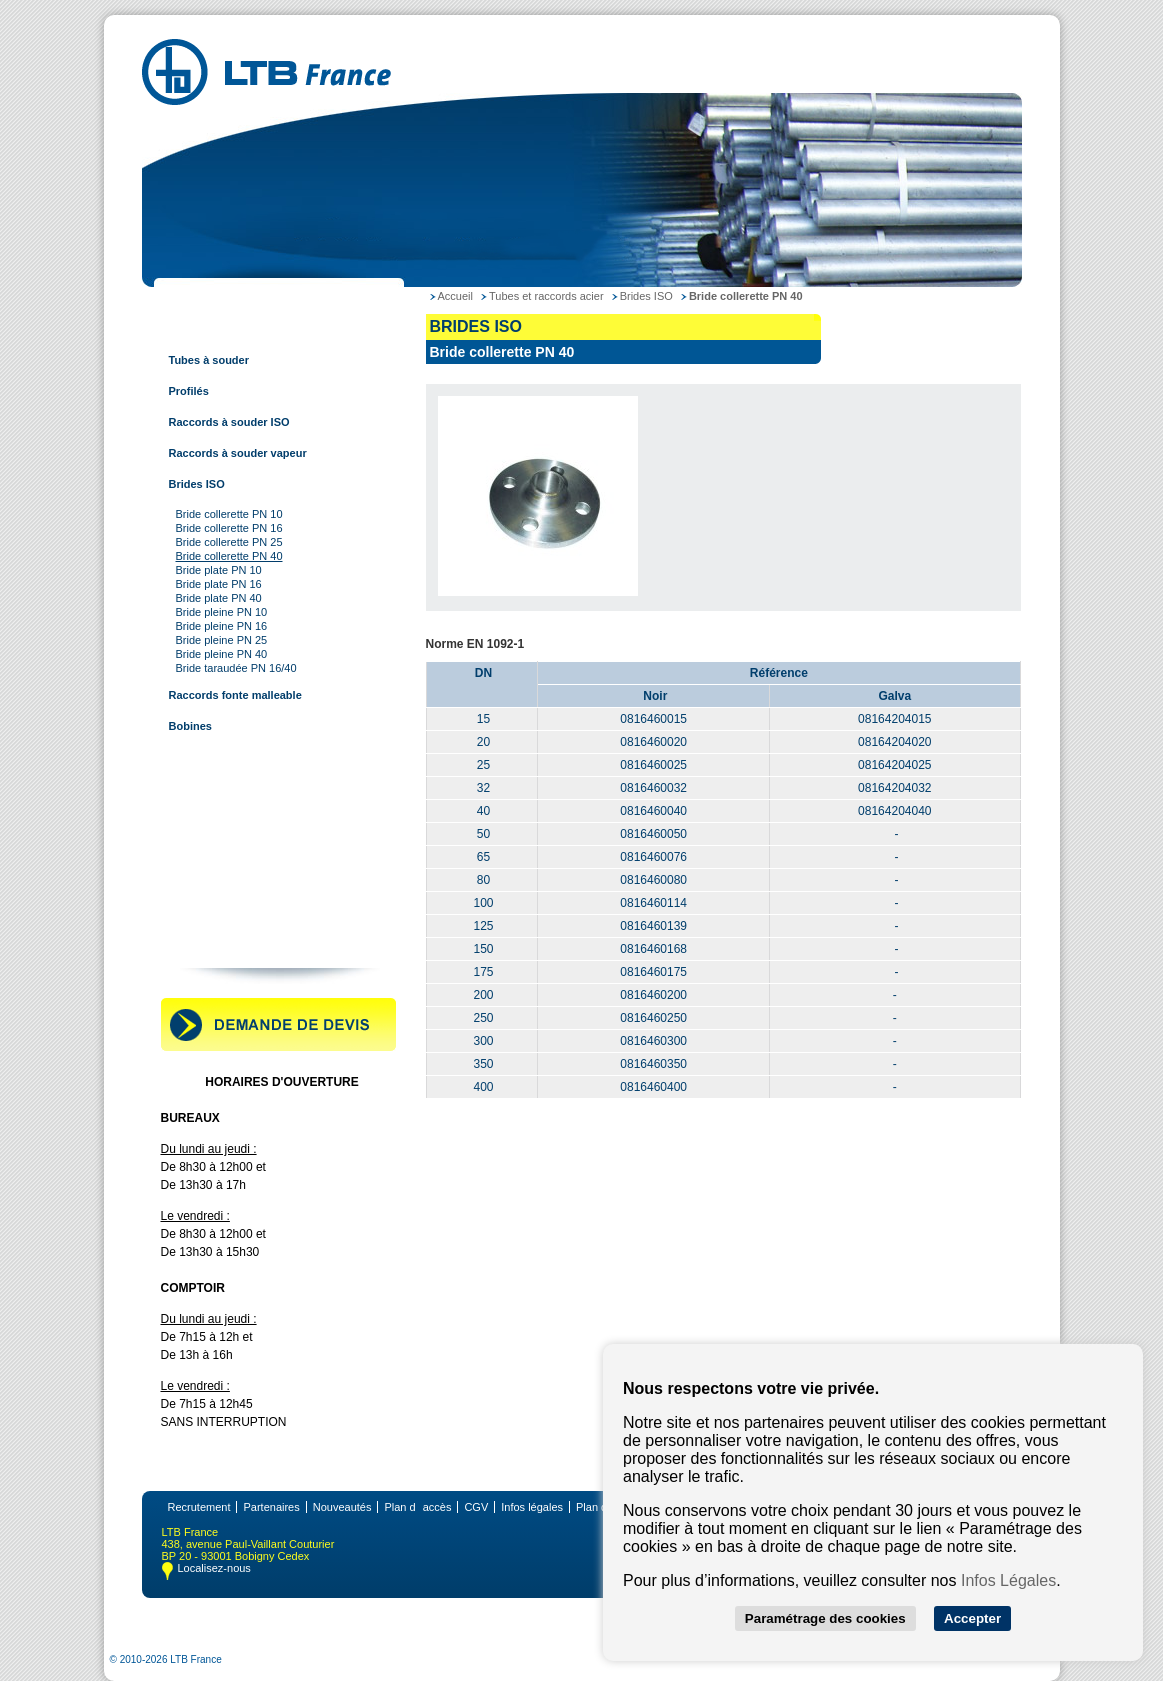 The image size is (1163, 1681). I want to click on Tubes et raccords cuivre, so click(230, 757).